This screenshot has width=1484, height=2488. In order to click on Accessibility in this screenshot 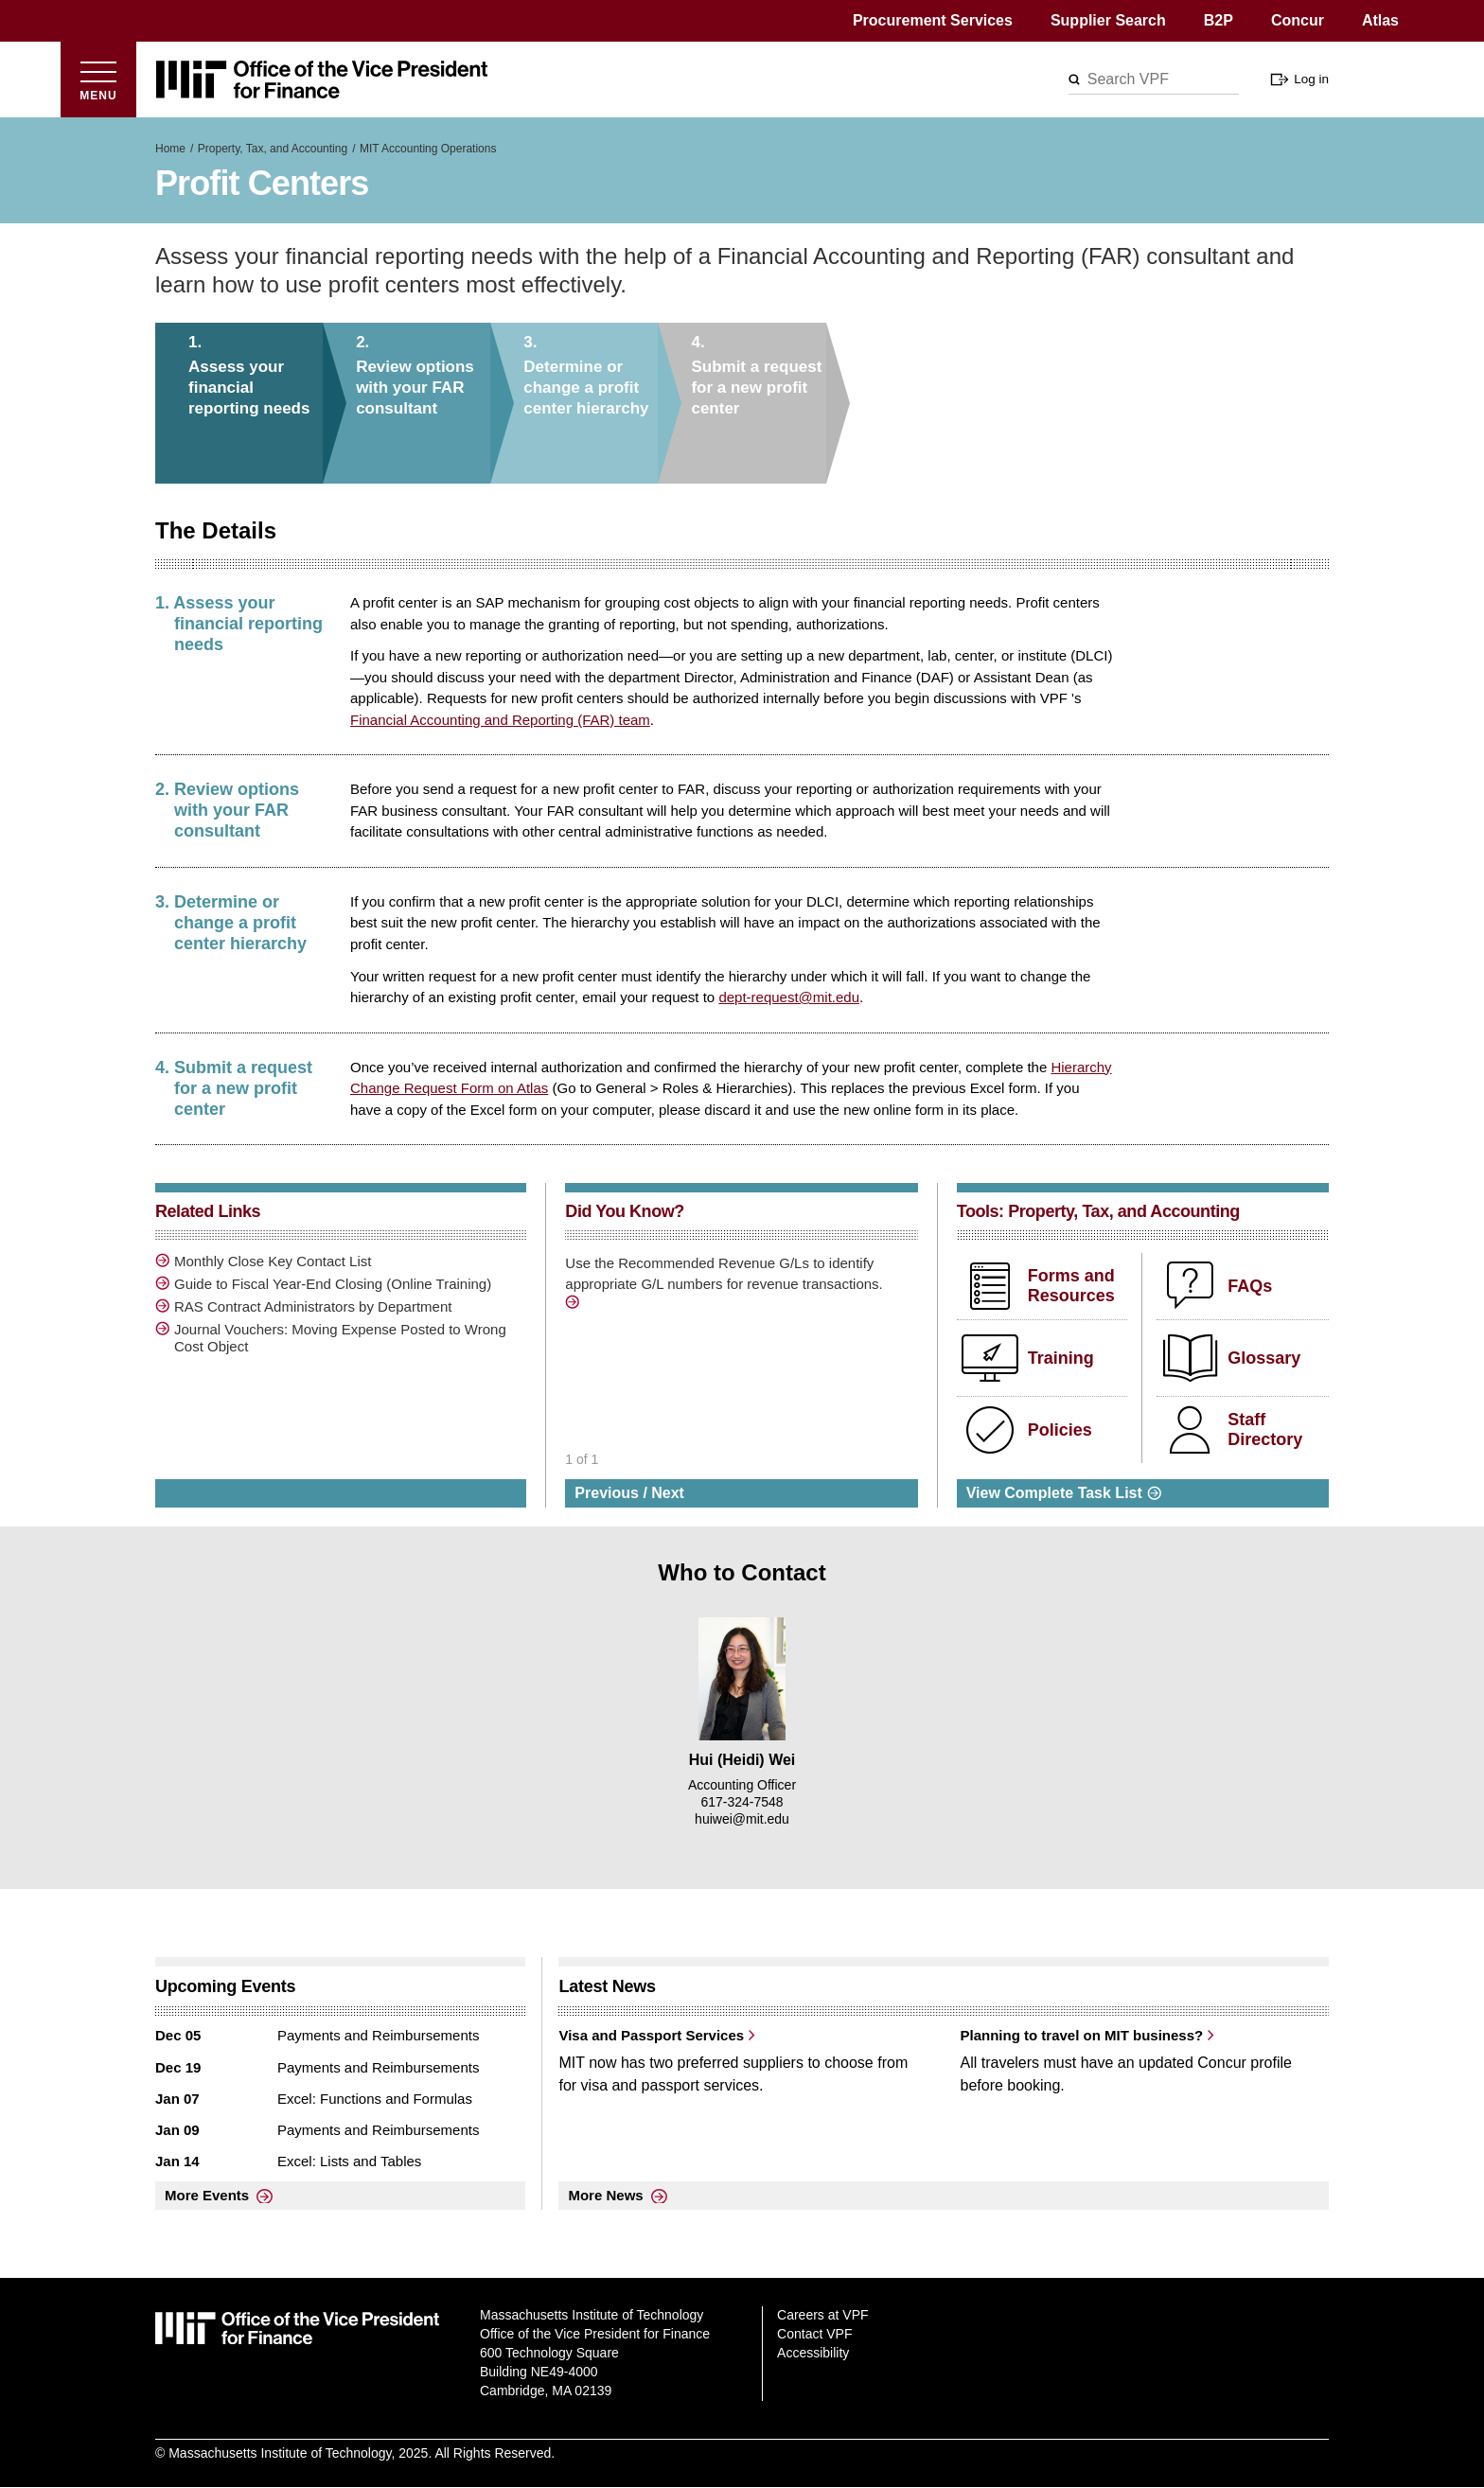, I will do `click(813, 2352)`.